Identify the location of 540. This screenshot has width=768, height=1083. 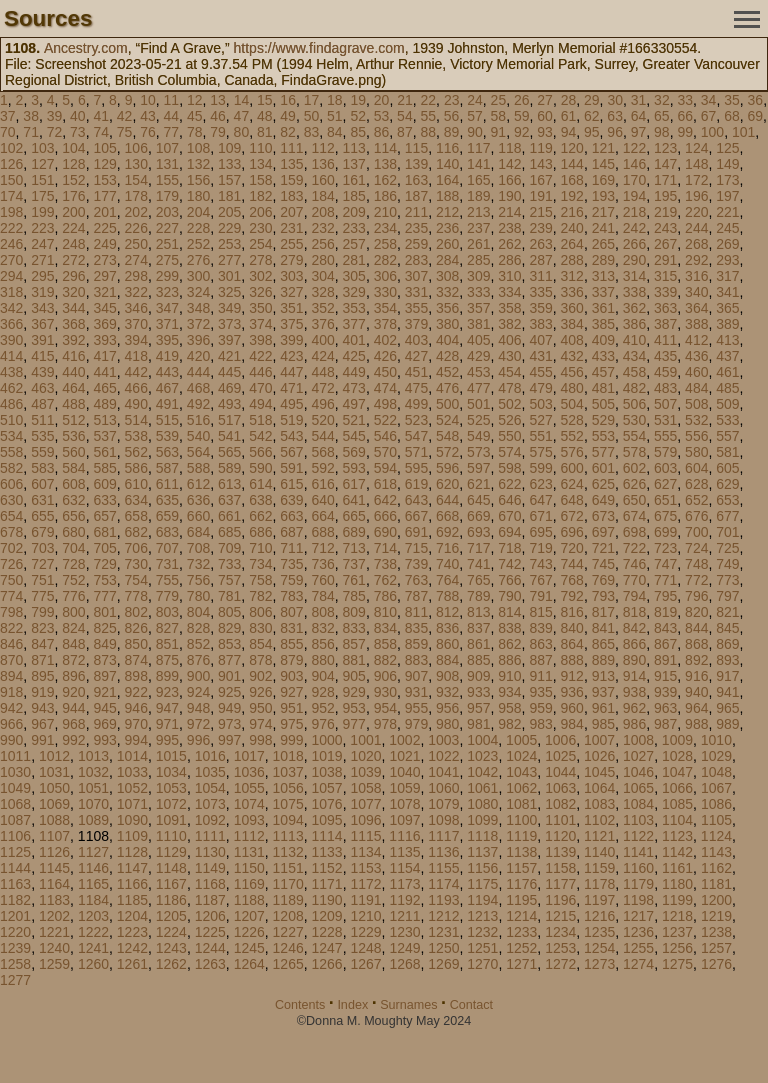
(198, 436).